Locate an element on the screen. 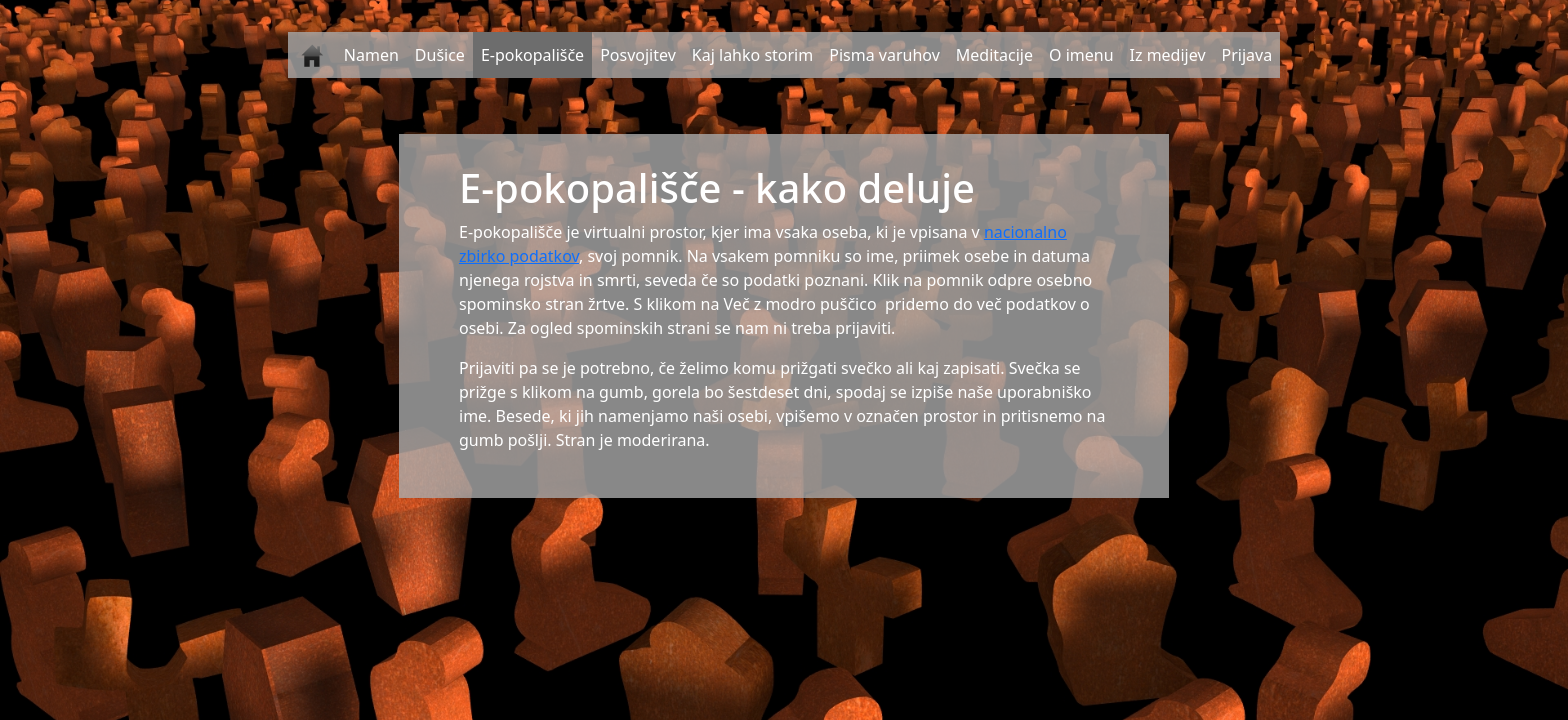  E-pokopališče [button] is located at coordinates (532, 55).